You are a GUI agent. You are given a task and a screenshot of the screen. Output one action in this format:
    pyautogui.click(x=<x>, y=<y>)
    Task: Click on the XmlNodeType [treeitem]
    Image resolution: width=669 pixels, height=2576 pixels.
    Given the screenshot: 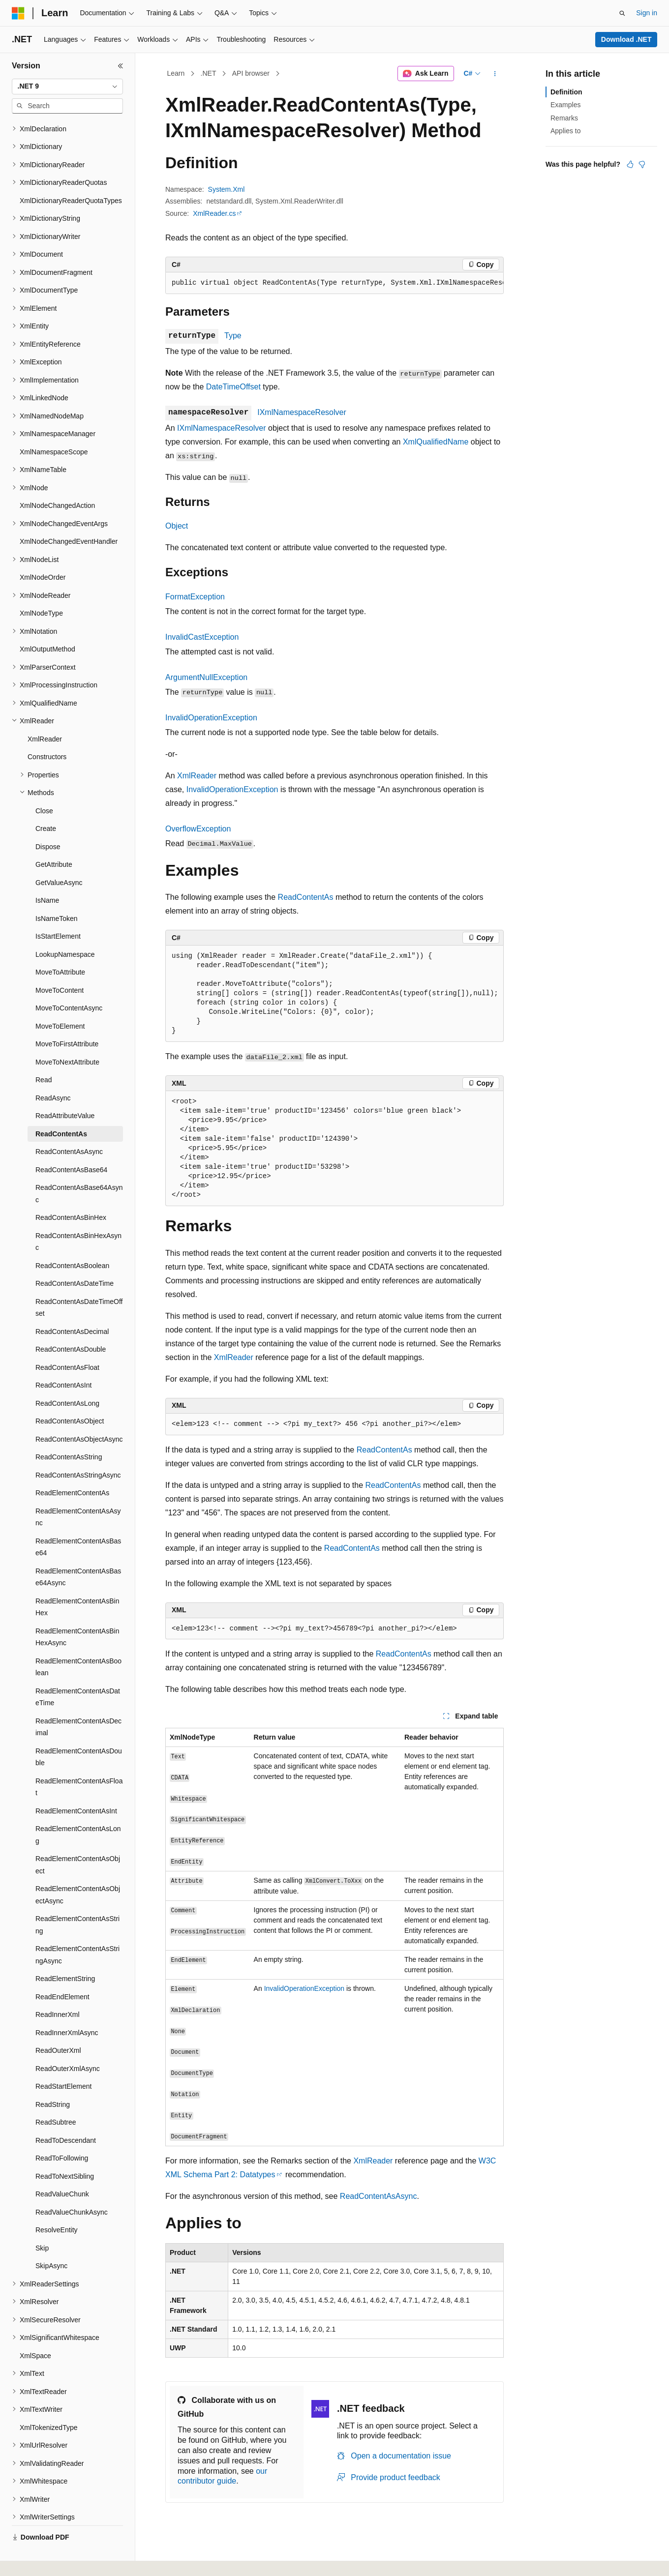 What is the action you would take?
    pyautogui.click(x=41, y=590)
    